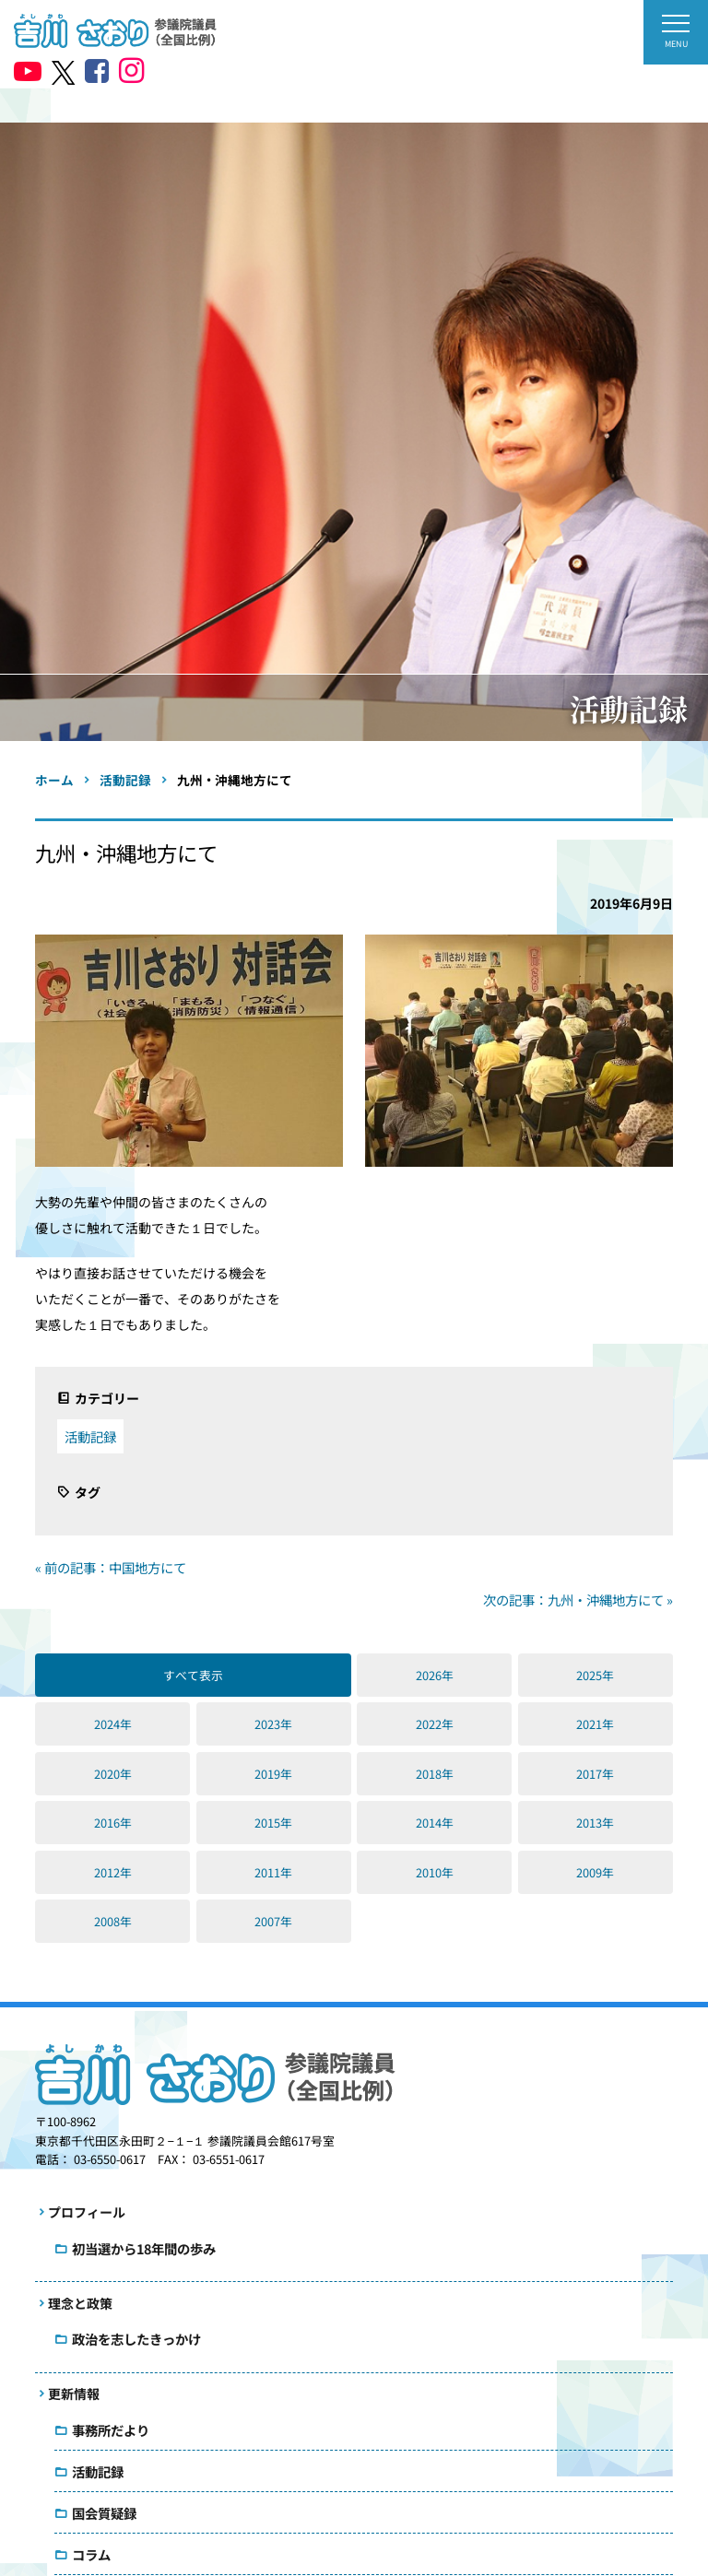  I want to click on 政治を志したきっかけ, so click(136, 2338).